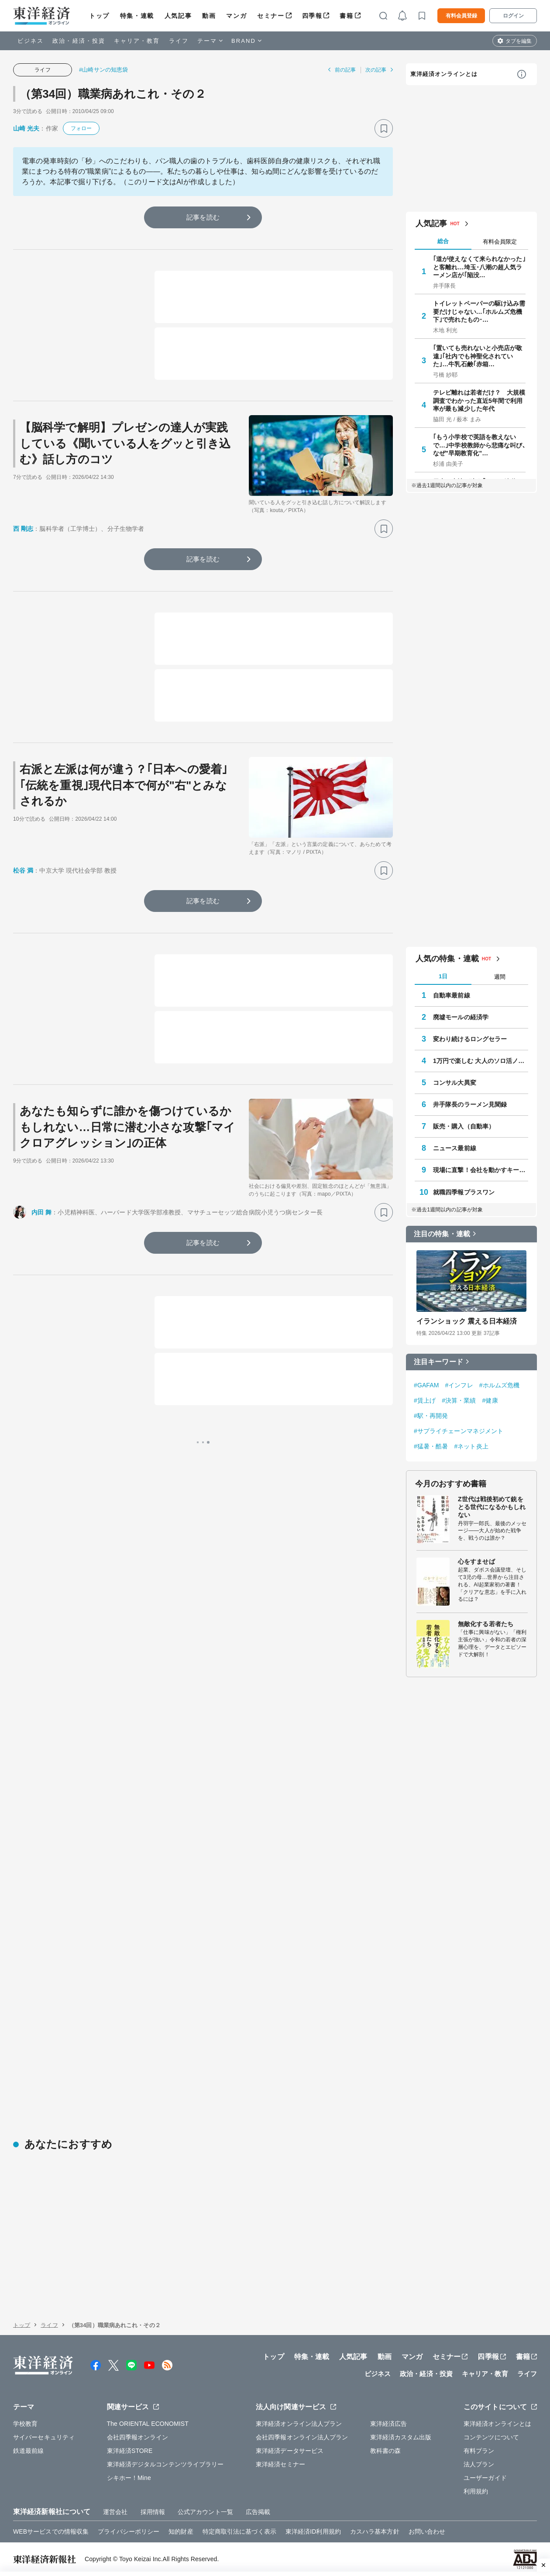 This screenshot has height=2576, width=550. What do you see at coordinates (447, 958) in the screenshot?
I see `人気の特集・連載` at bounding box center [447, 958].